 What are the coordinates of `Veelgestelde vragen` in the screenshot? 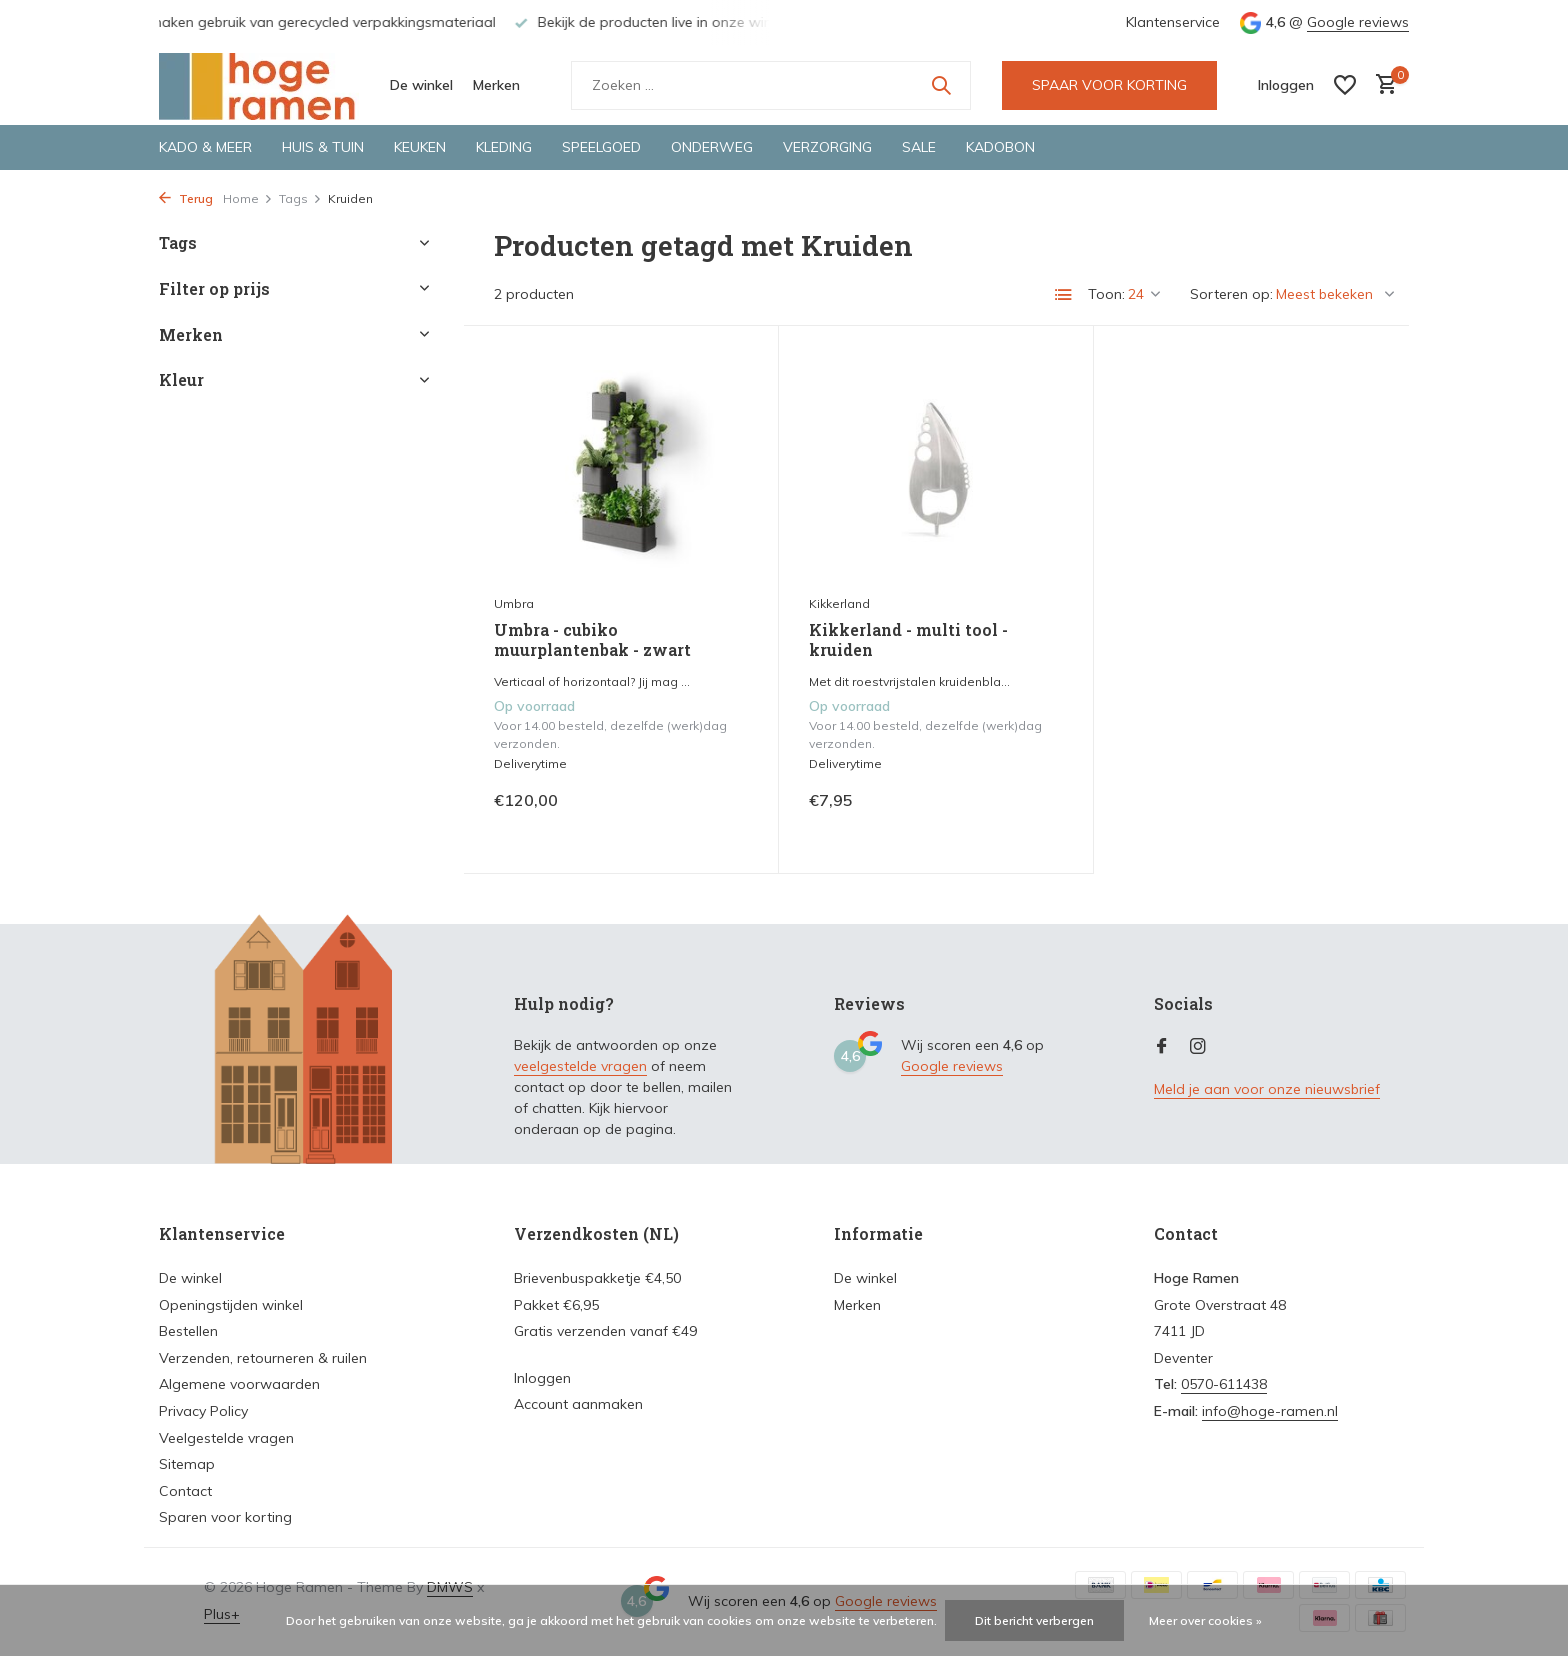 It's located at (226, 1438).